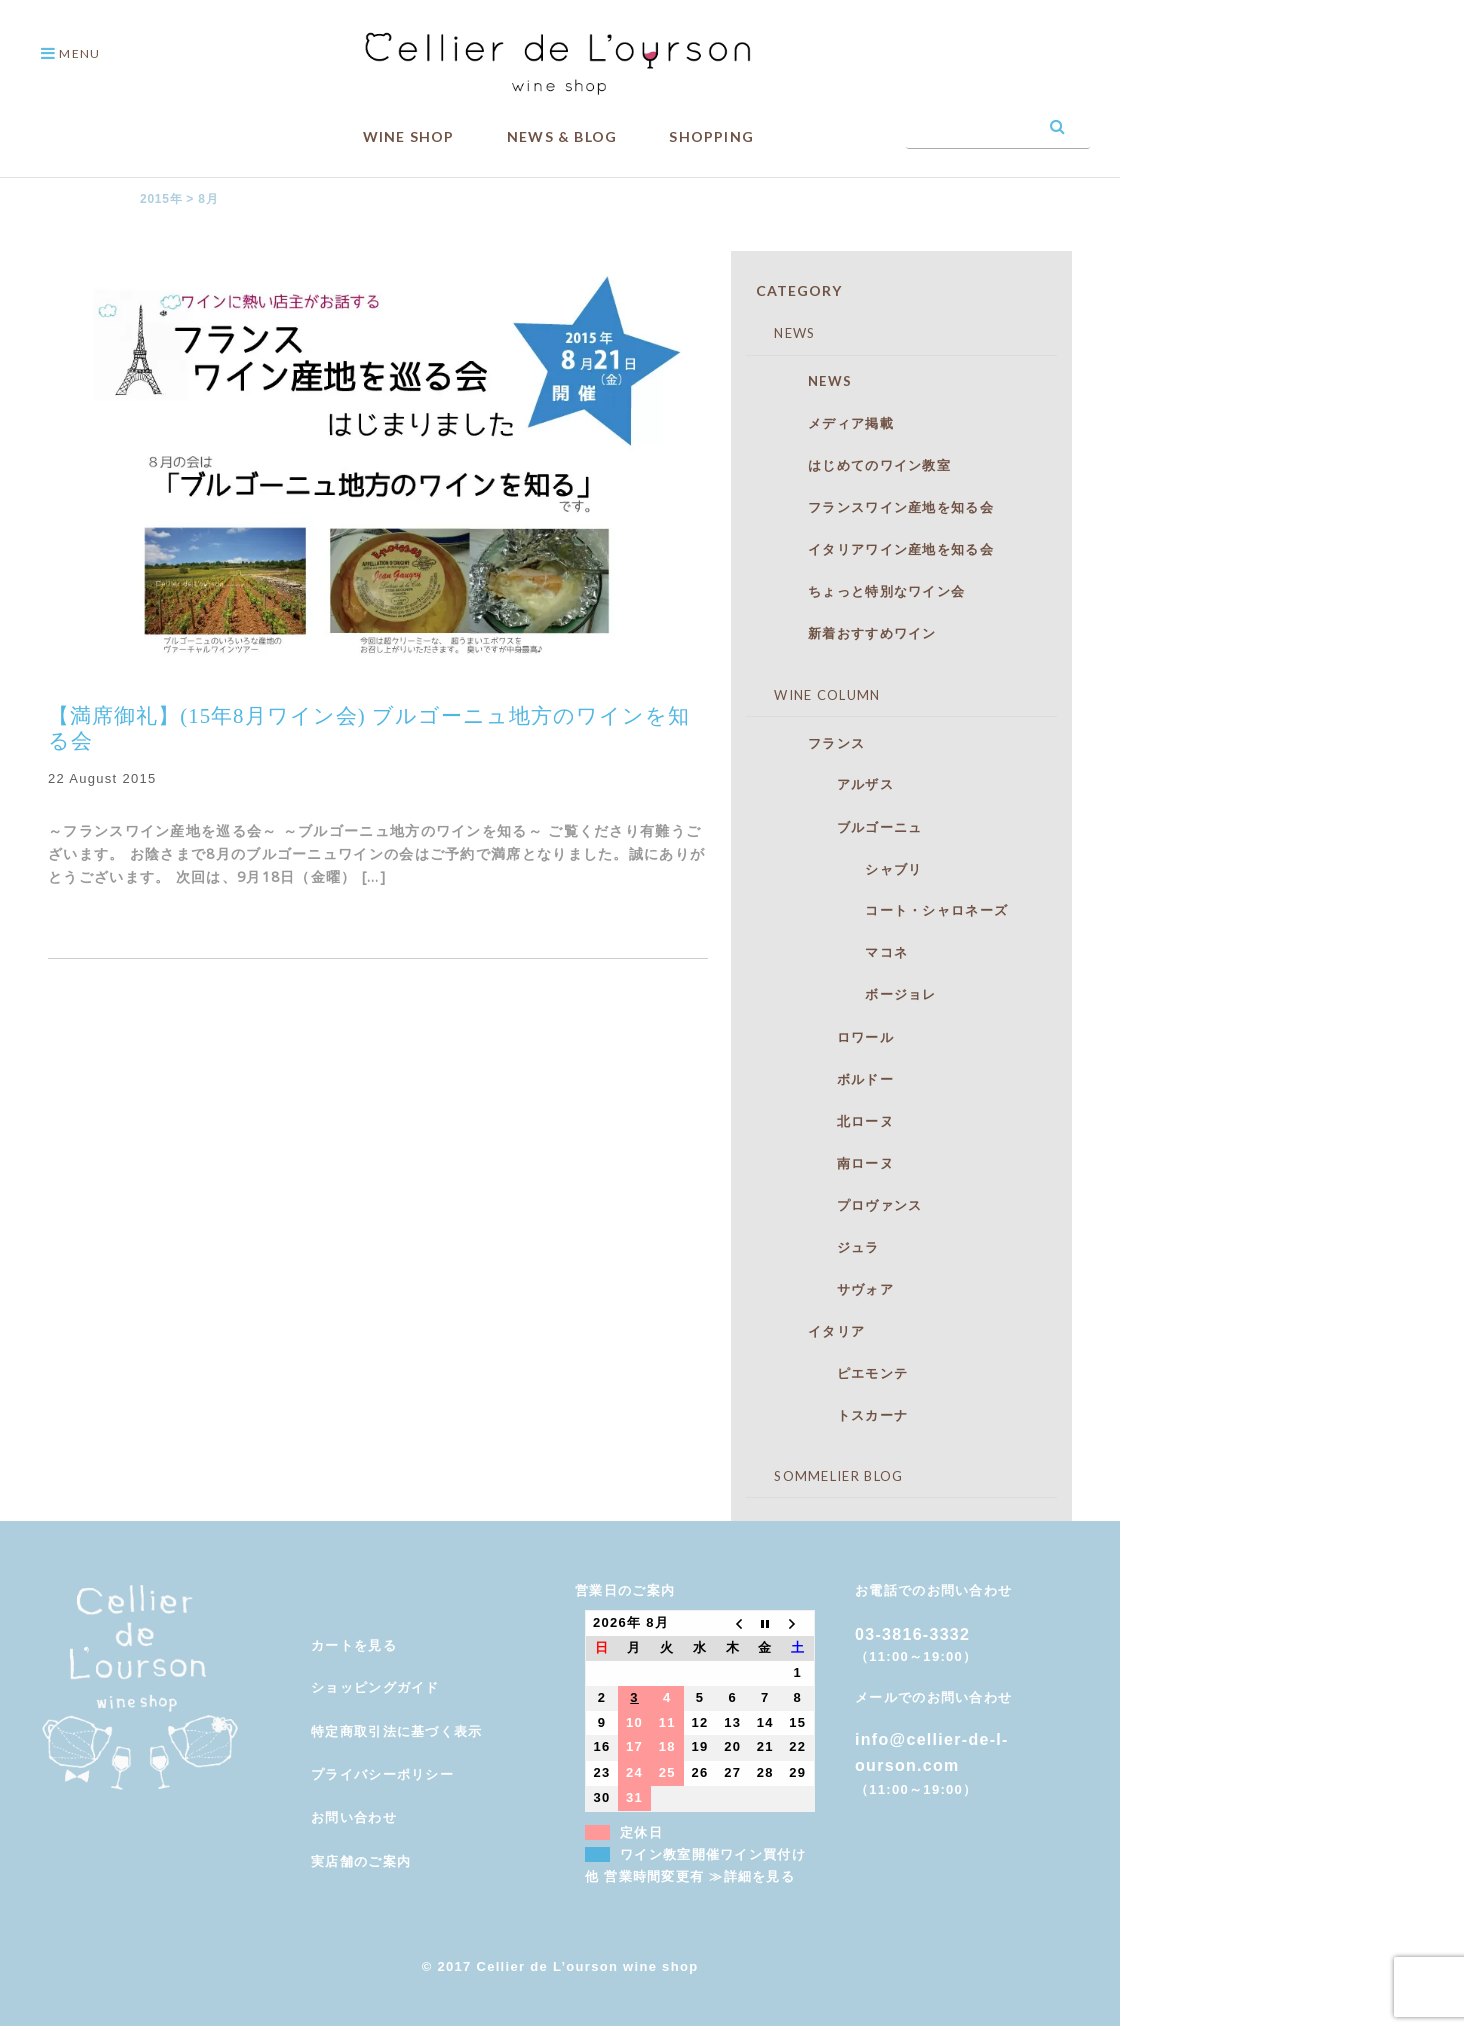 The width and height of the screenshot is (1464, 2031). I want to click on アルザス, so click(829, 784).